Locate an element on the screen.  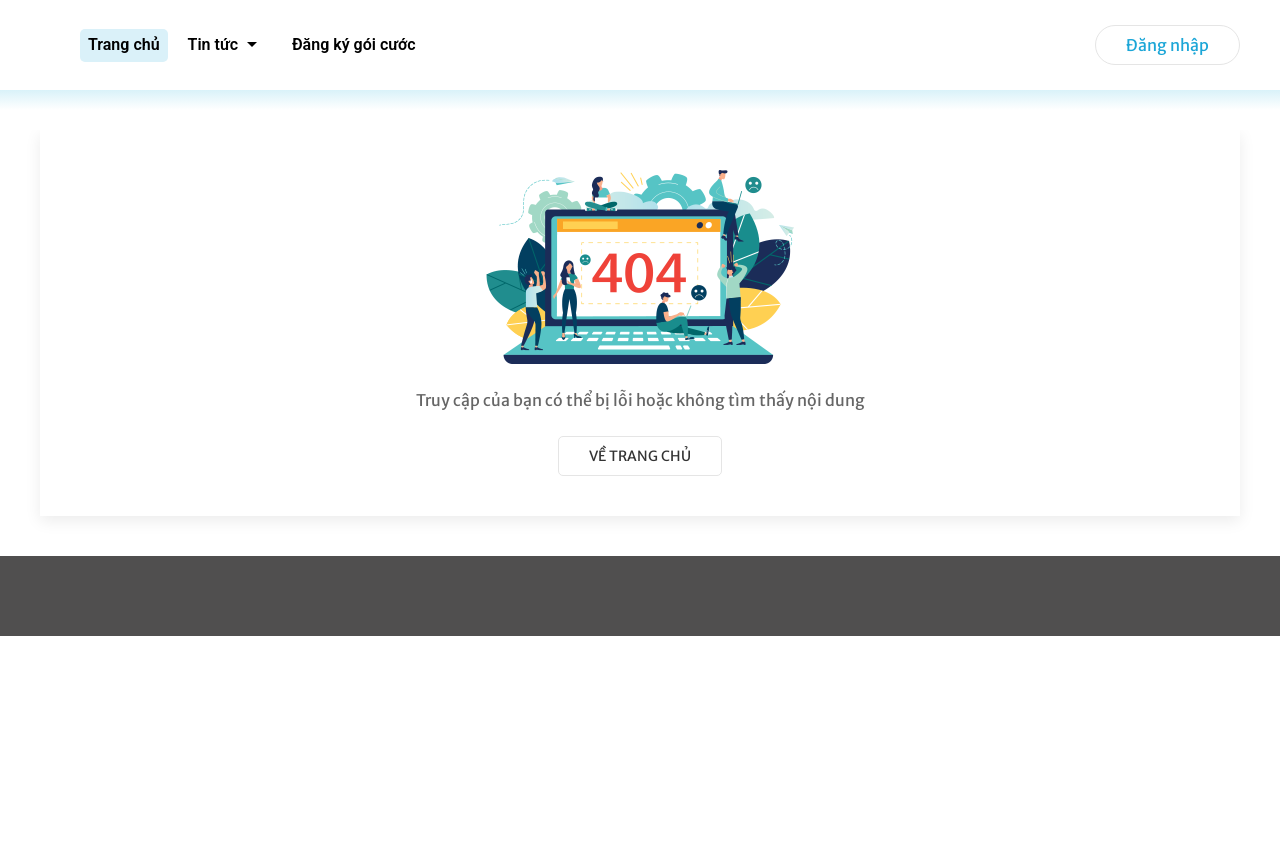
Về trang chủ is located at coordinates (640, 456).